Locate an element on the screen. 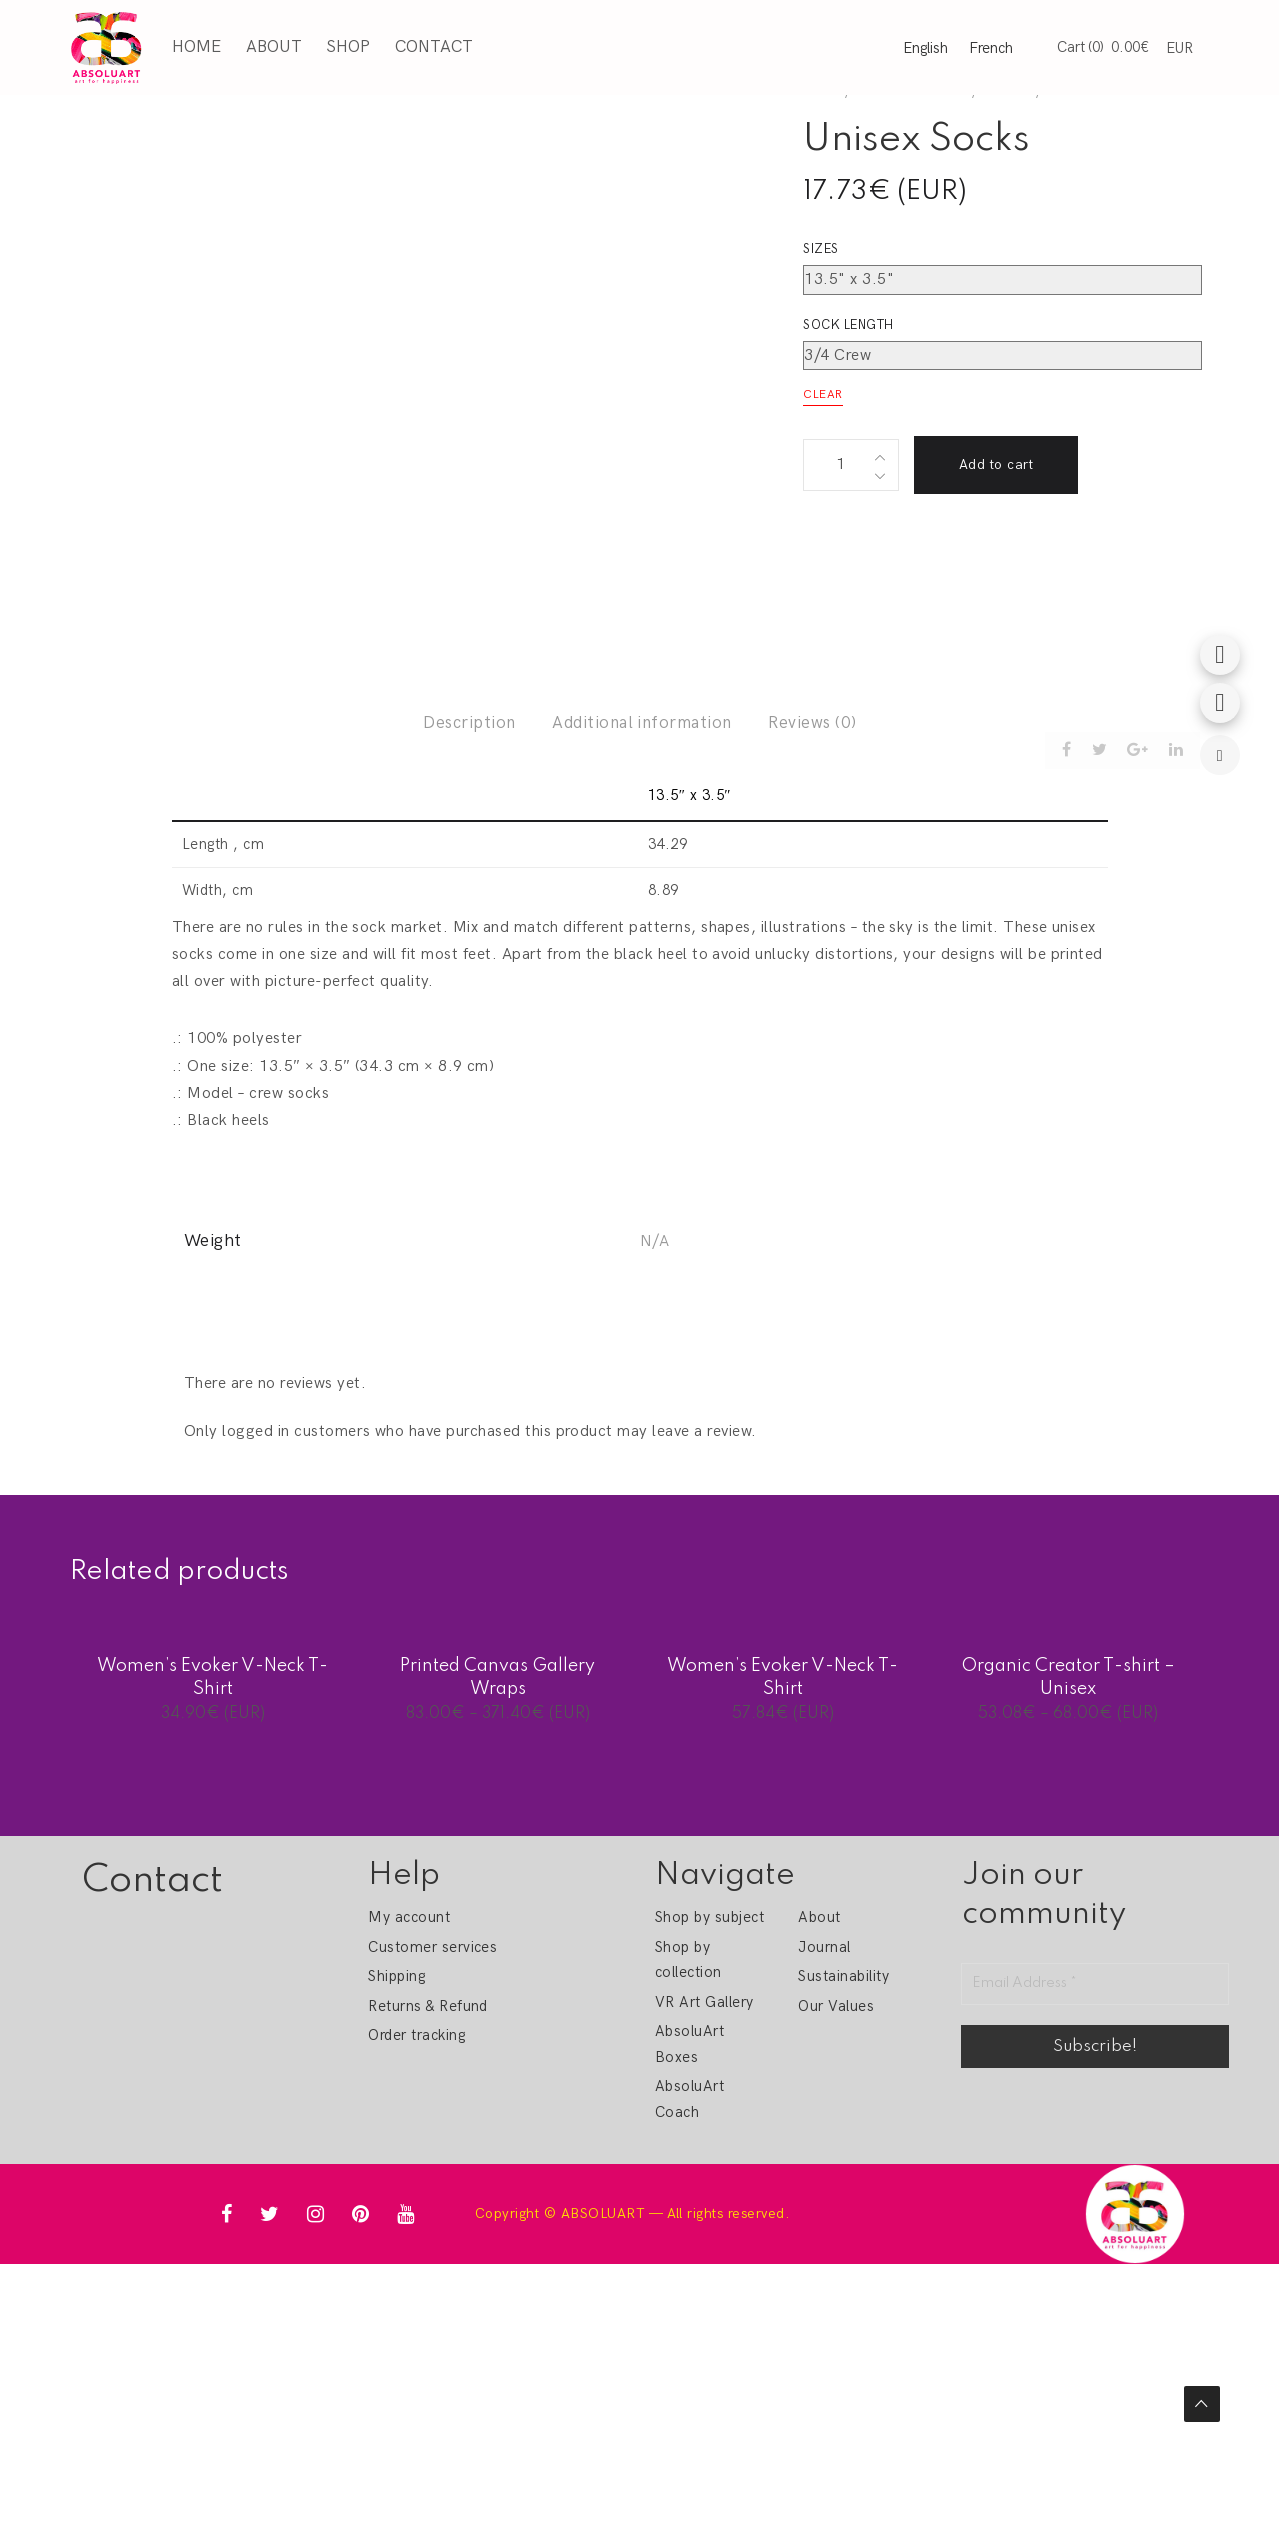 This screenshot has width=1280, height=2522. Clear is located at coordinates (822, 394).